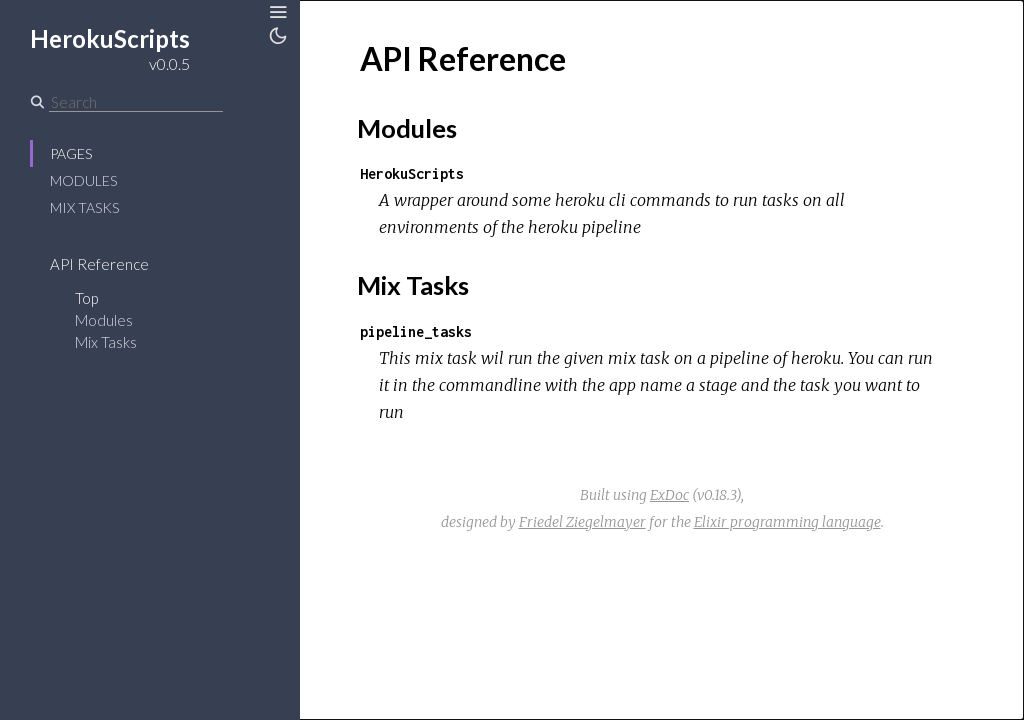  I want to click on [Search], so click(136, 102).